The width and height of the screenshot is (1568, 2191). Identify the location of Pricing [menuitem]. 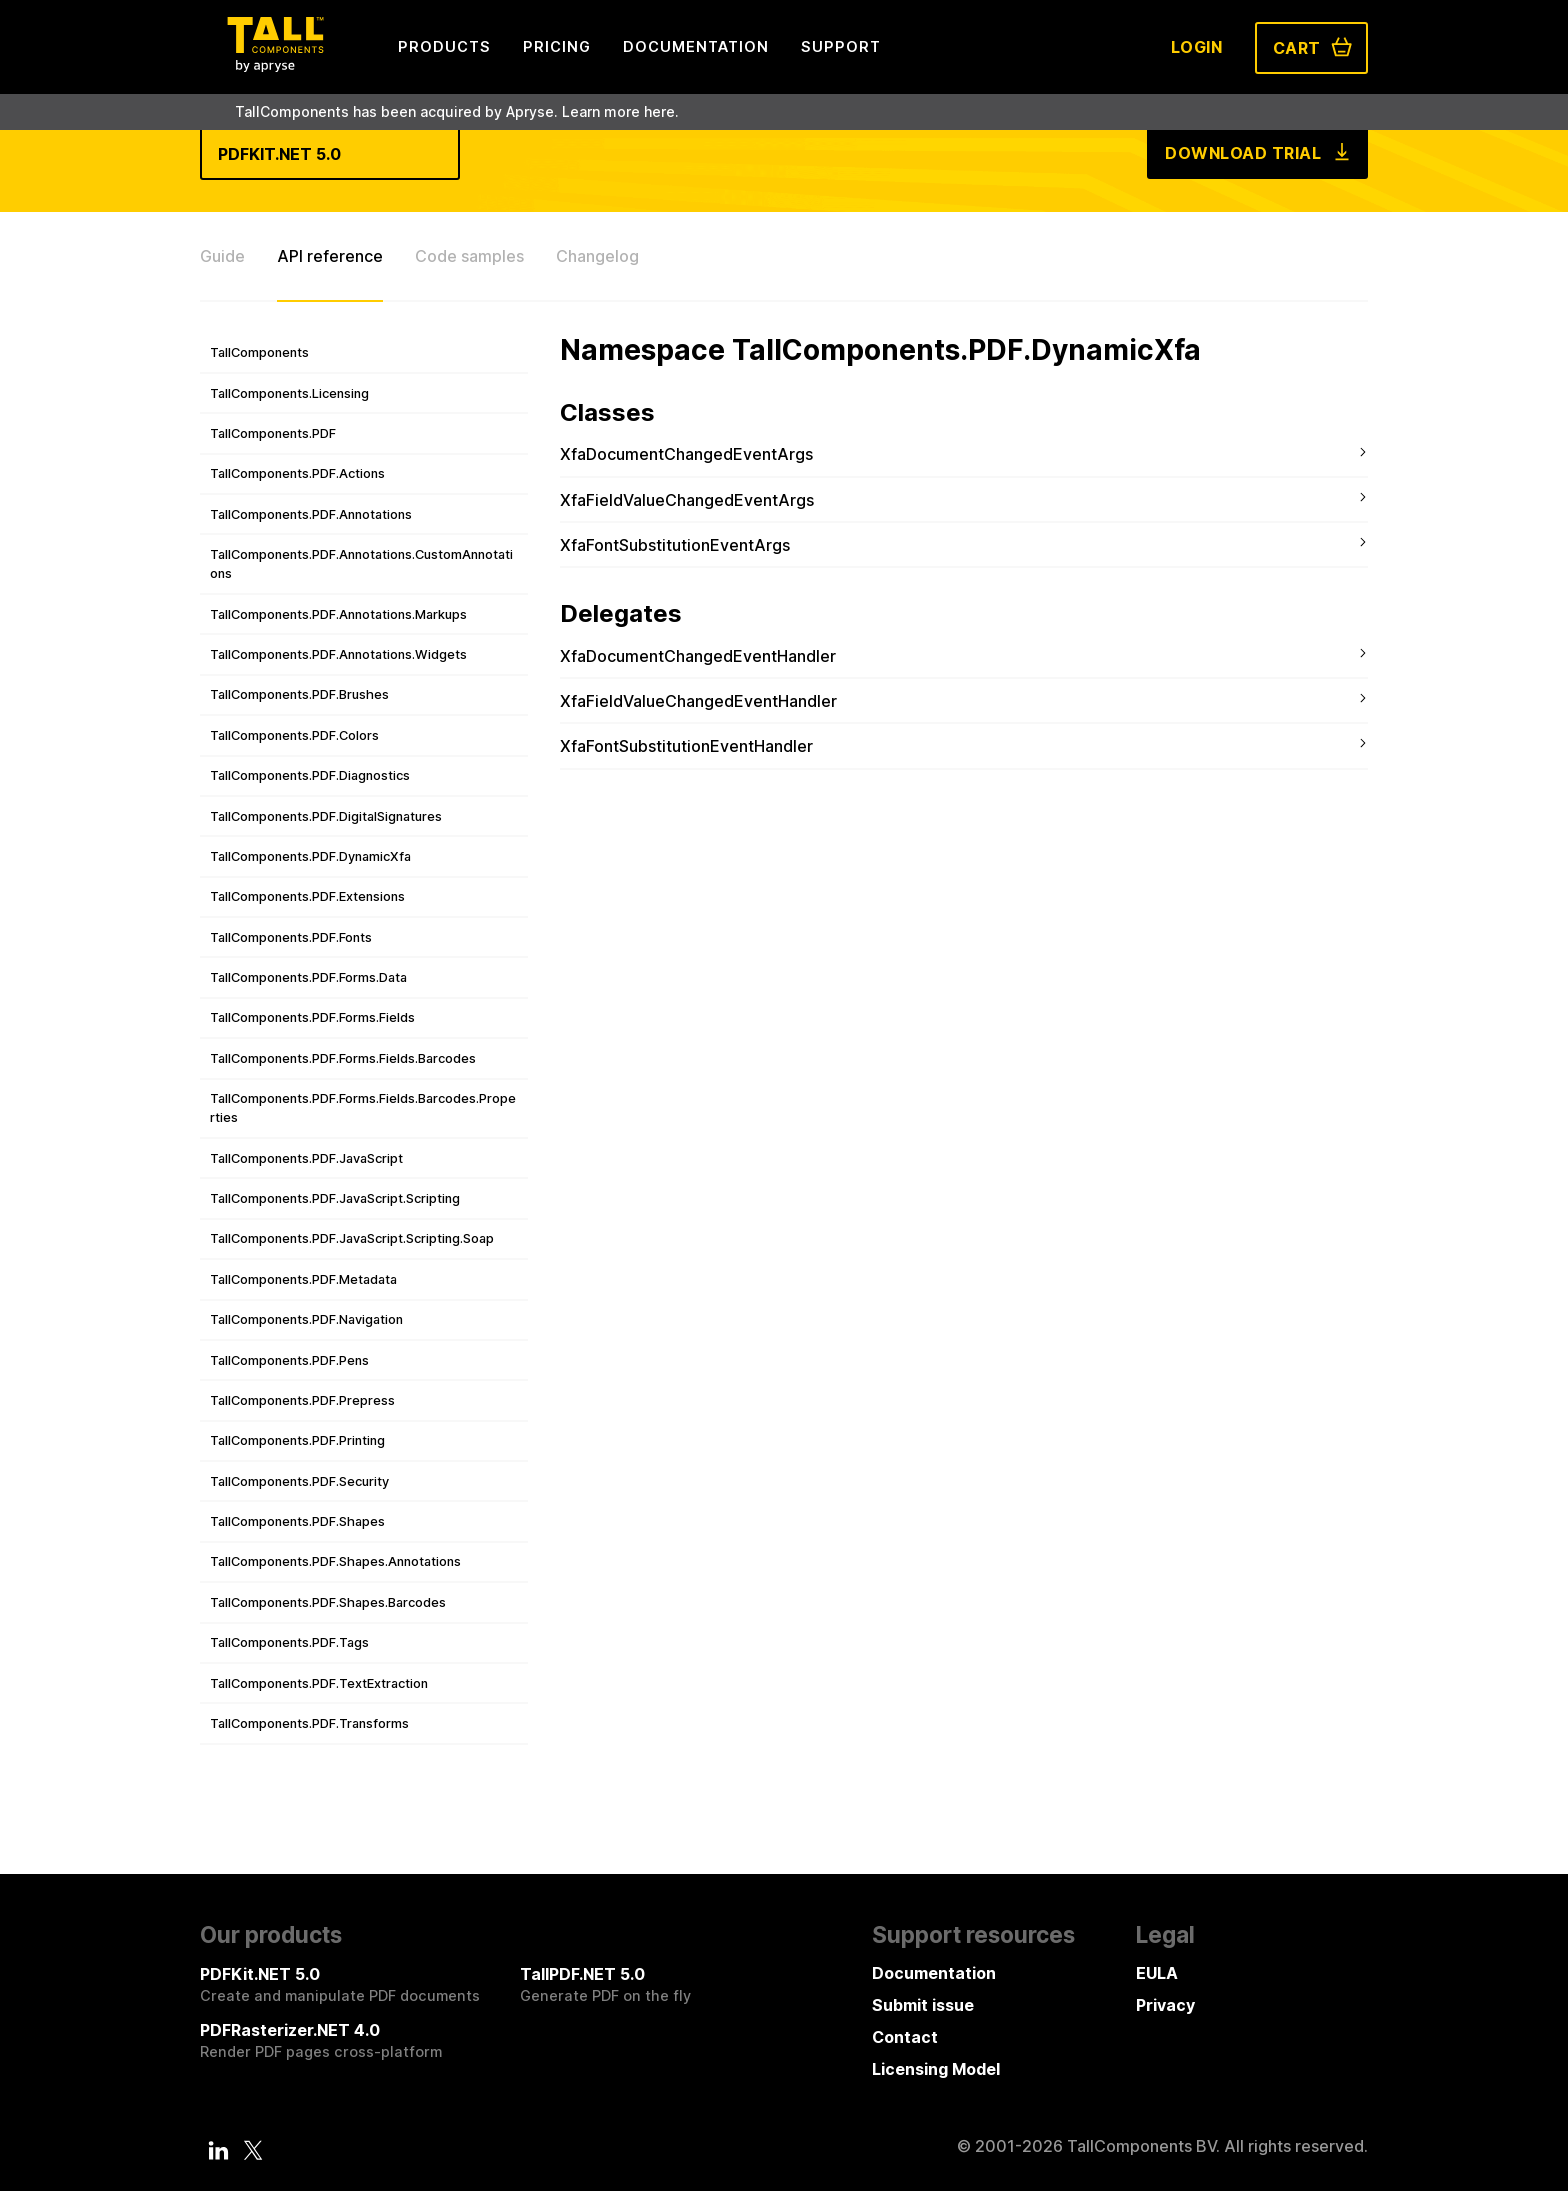
(557, 46).